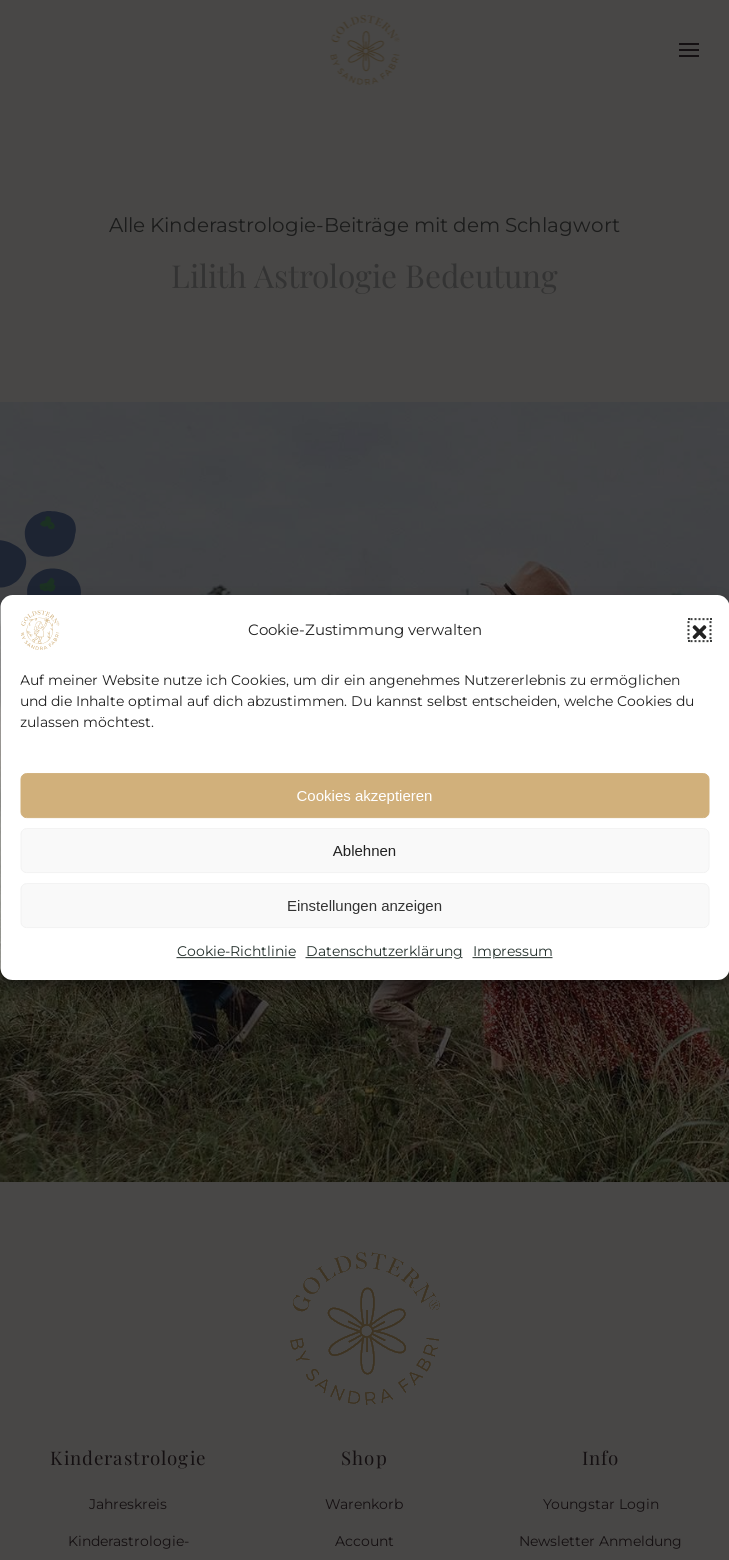 This screenshot has width=729, height=1560. I want to click on Einstellungen anzeigen, so click(364, 921).